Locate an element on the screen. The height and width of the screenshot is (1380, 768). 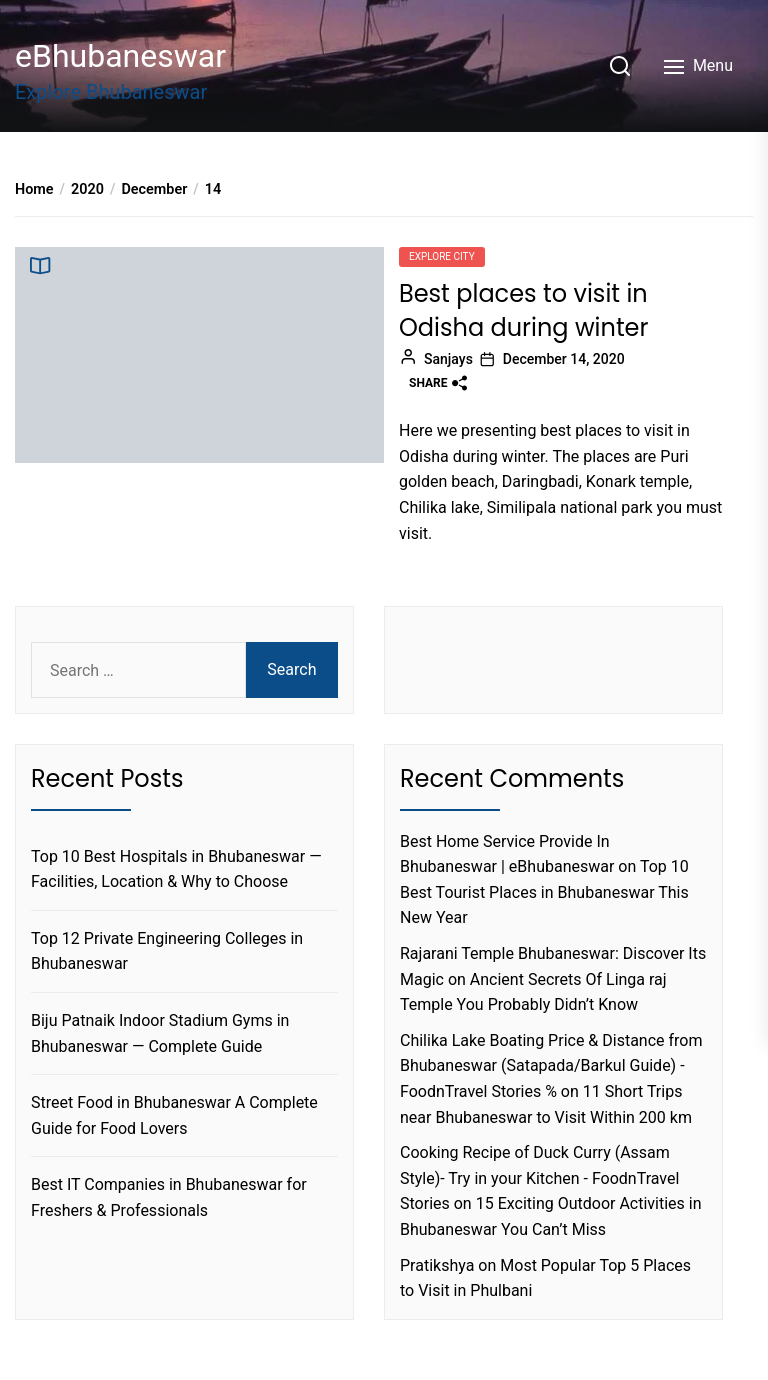
Top 12 Private Engineering Colleges in Bhubaneswar is located at coordinates (167, 951).